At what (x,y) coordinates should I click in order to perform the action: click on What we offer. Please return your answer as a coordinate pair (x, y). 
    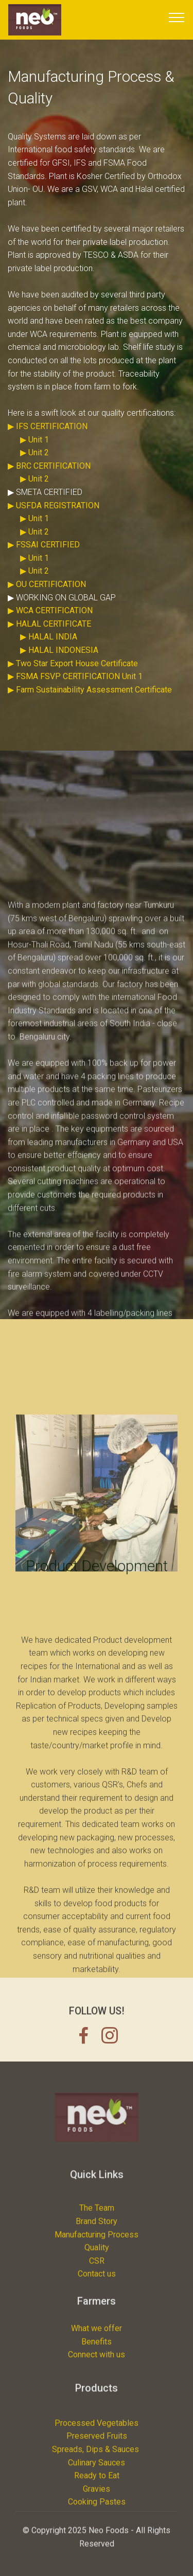
    Looking at the image, I should click on (96, 2354).